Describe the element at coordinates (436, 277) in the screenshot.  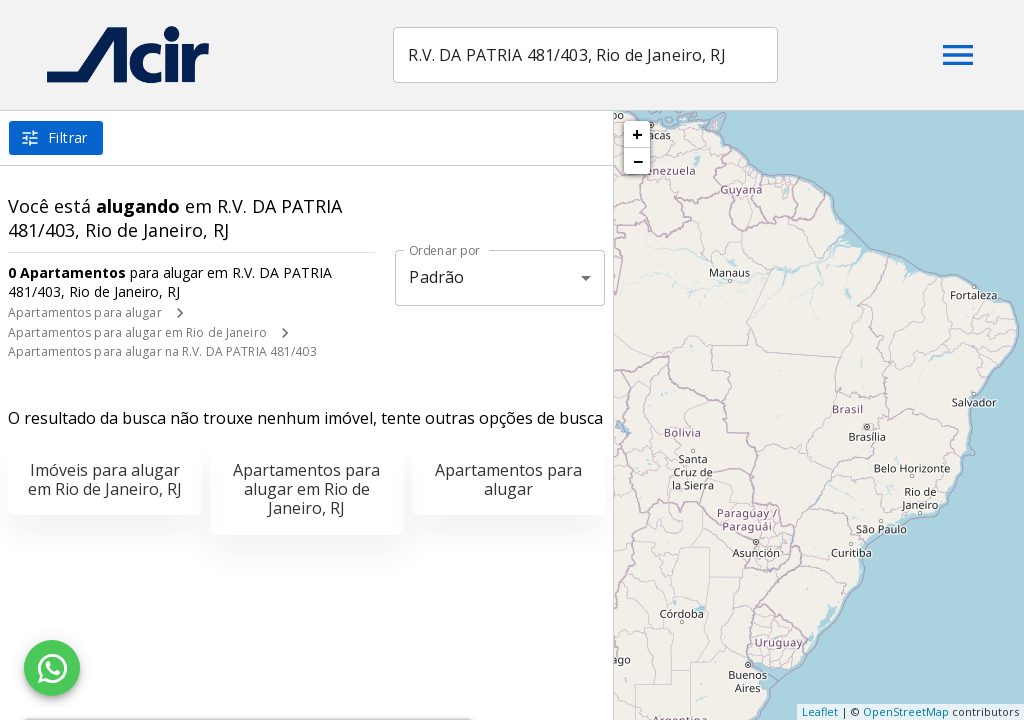
I see `Padrão [button]` at that location.